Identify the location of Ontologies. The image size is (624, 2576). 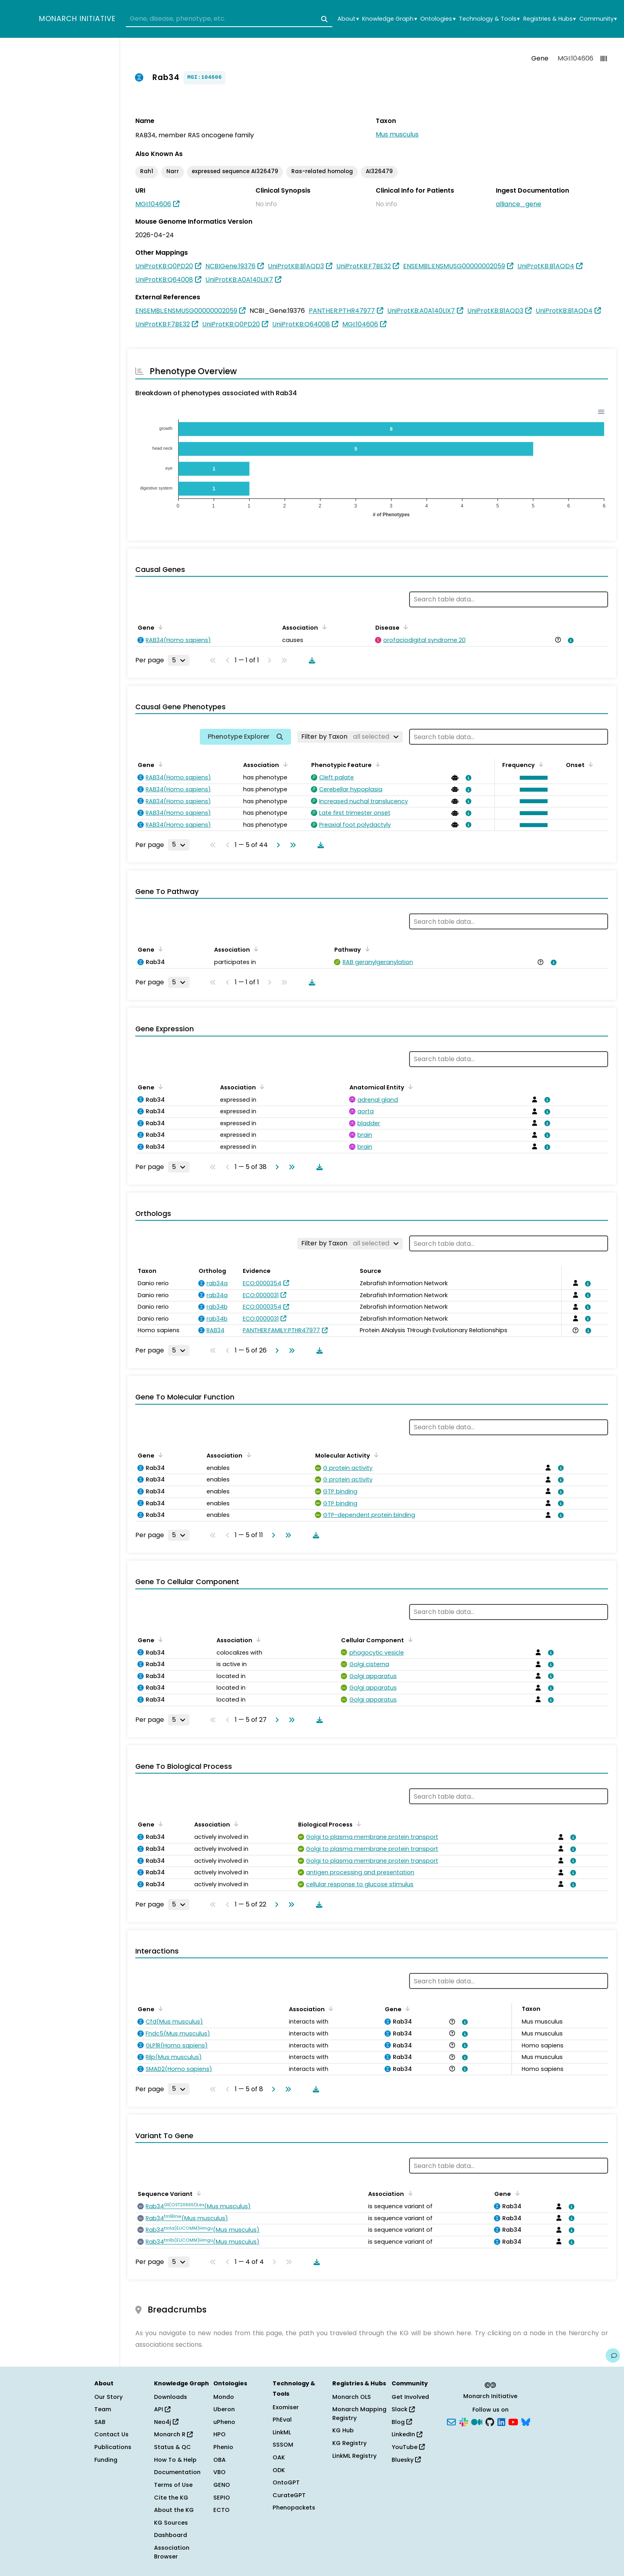
(437, 19).